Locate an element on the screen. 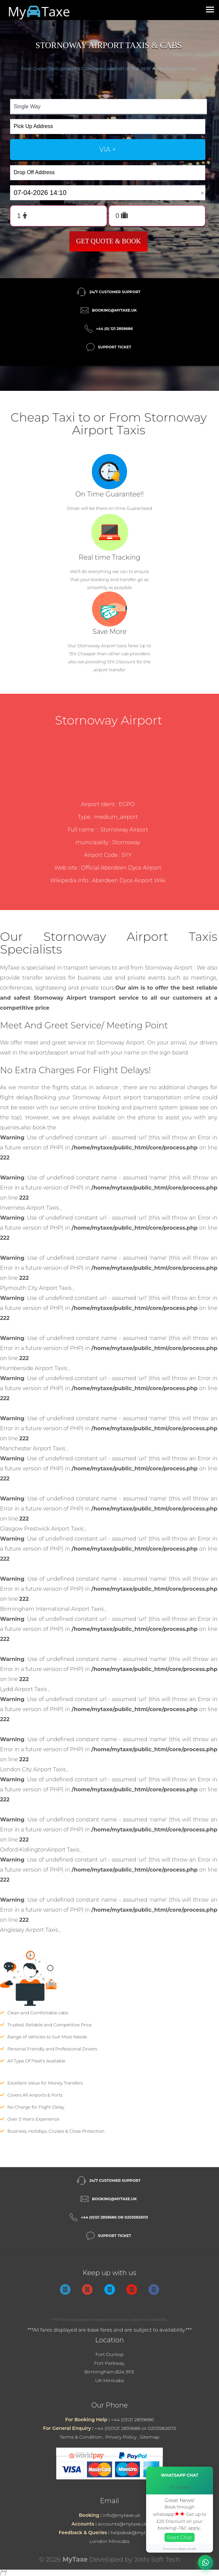 This screenshot has height=2576, width=219. Support Ticket is located at coordinates (114, 347).